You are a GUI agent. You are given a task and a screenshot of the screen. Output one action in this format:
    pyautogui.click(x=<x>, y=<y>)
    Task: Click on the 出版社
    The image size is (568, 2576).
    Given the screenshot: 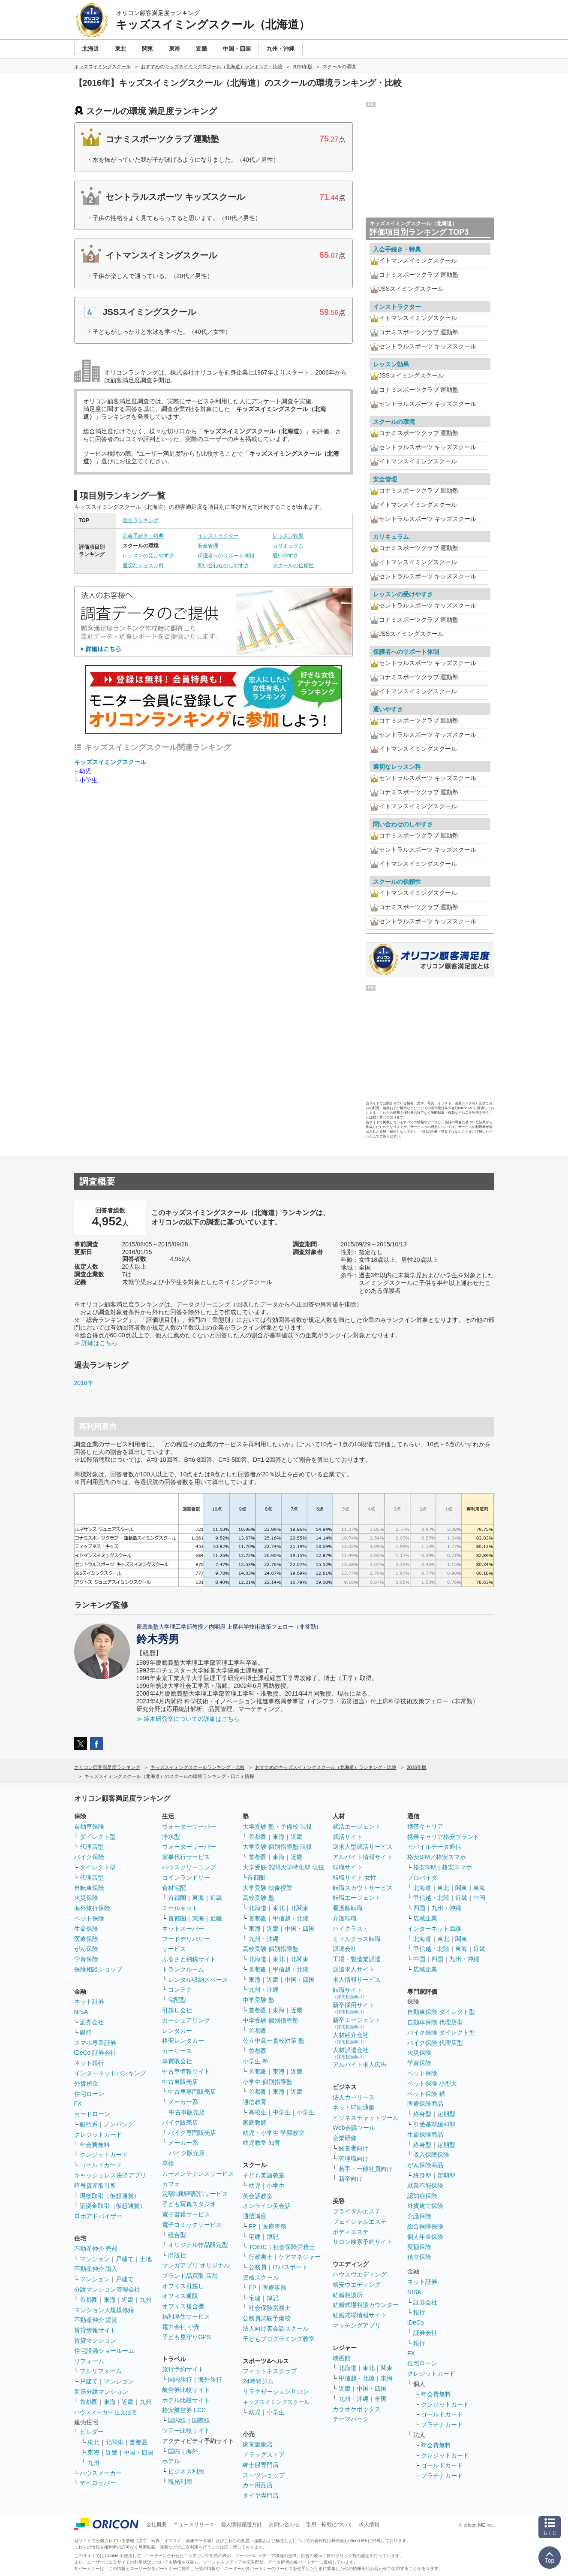 What is the action you would take?
    pyautogui.click(x=177, y=2255)
    